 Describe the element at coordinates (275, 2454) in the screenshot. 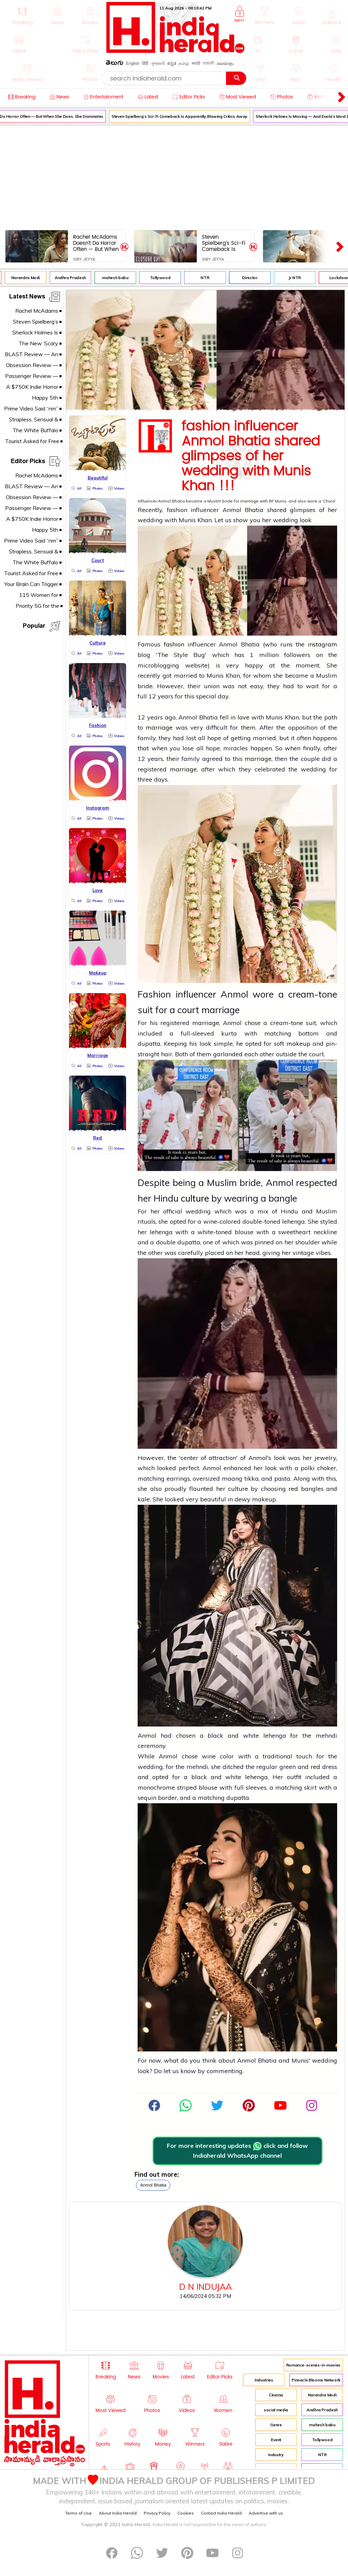

I see `Industry` at that location.